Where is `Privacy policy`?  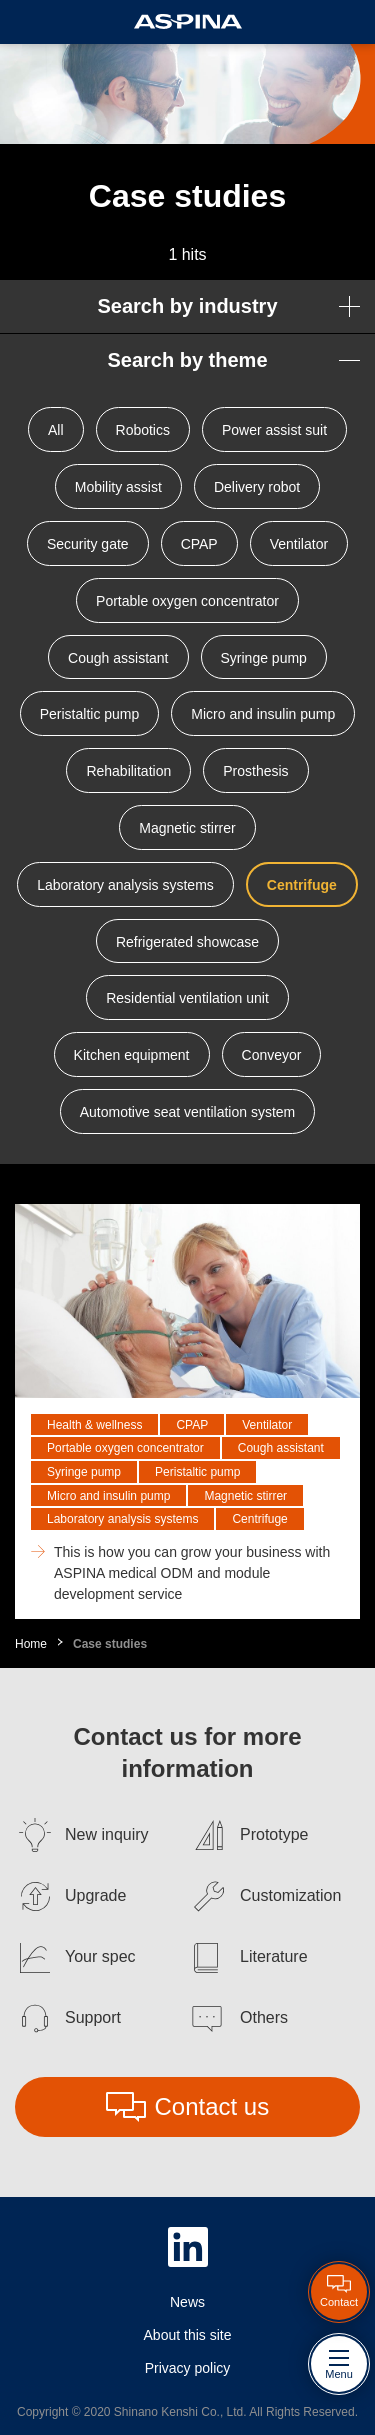
Privacy policy is located at coordinates (188, 2368).